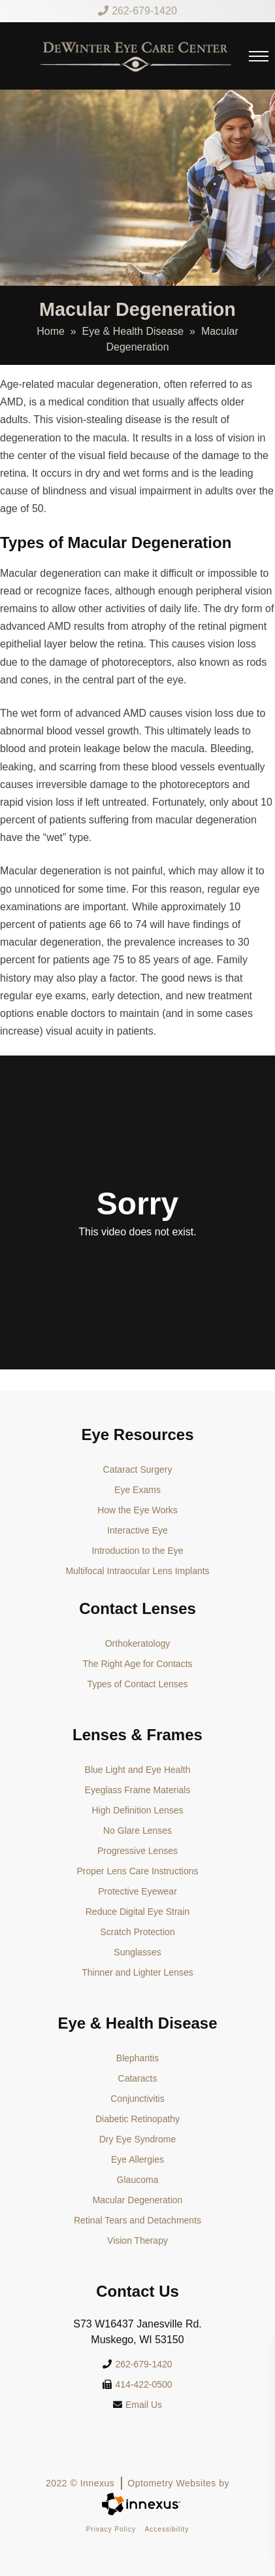 The width and height of the screenshot is (275, 2576). I want to click on Proper Lens Care Instructions, so click(138, 1871).